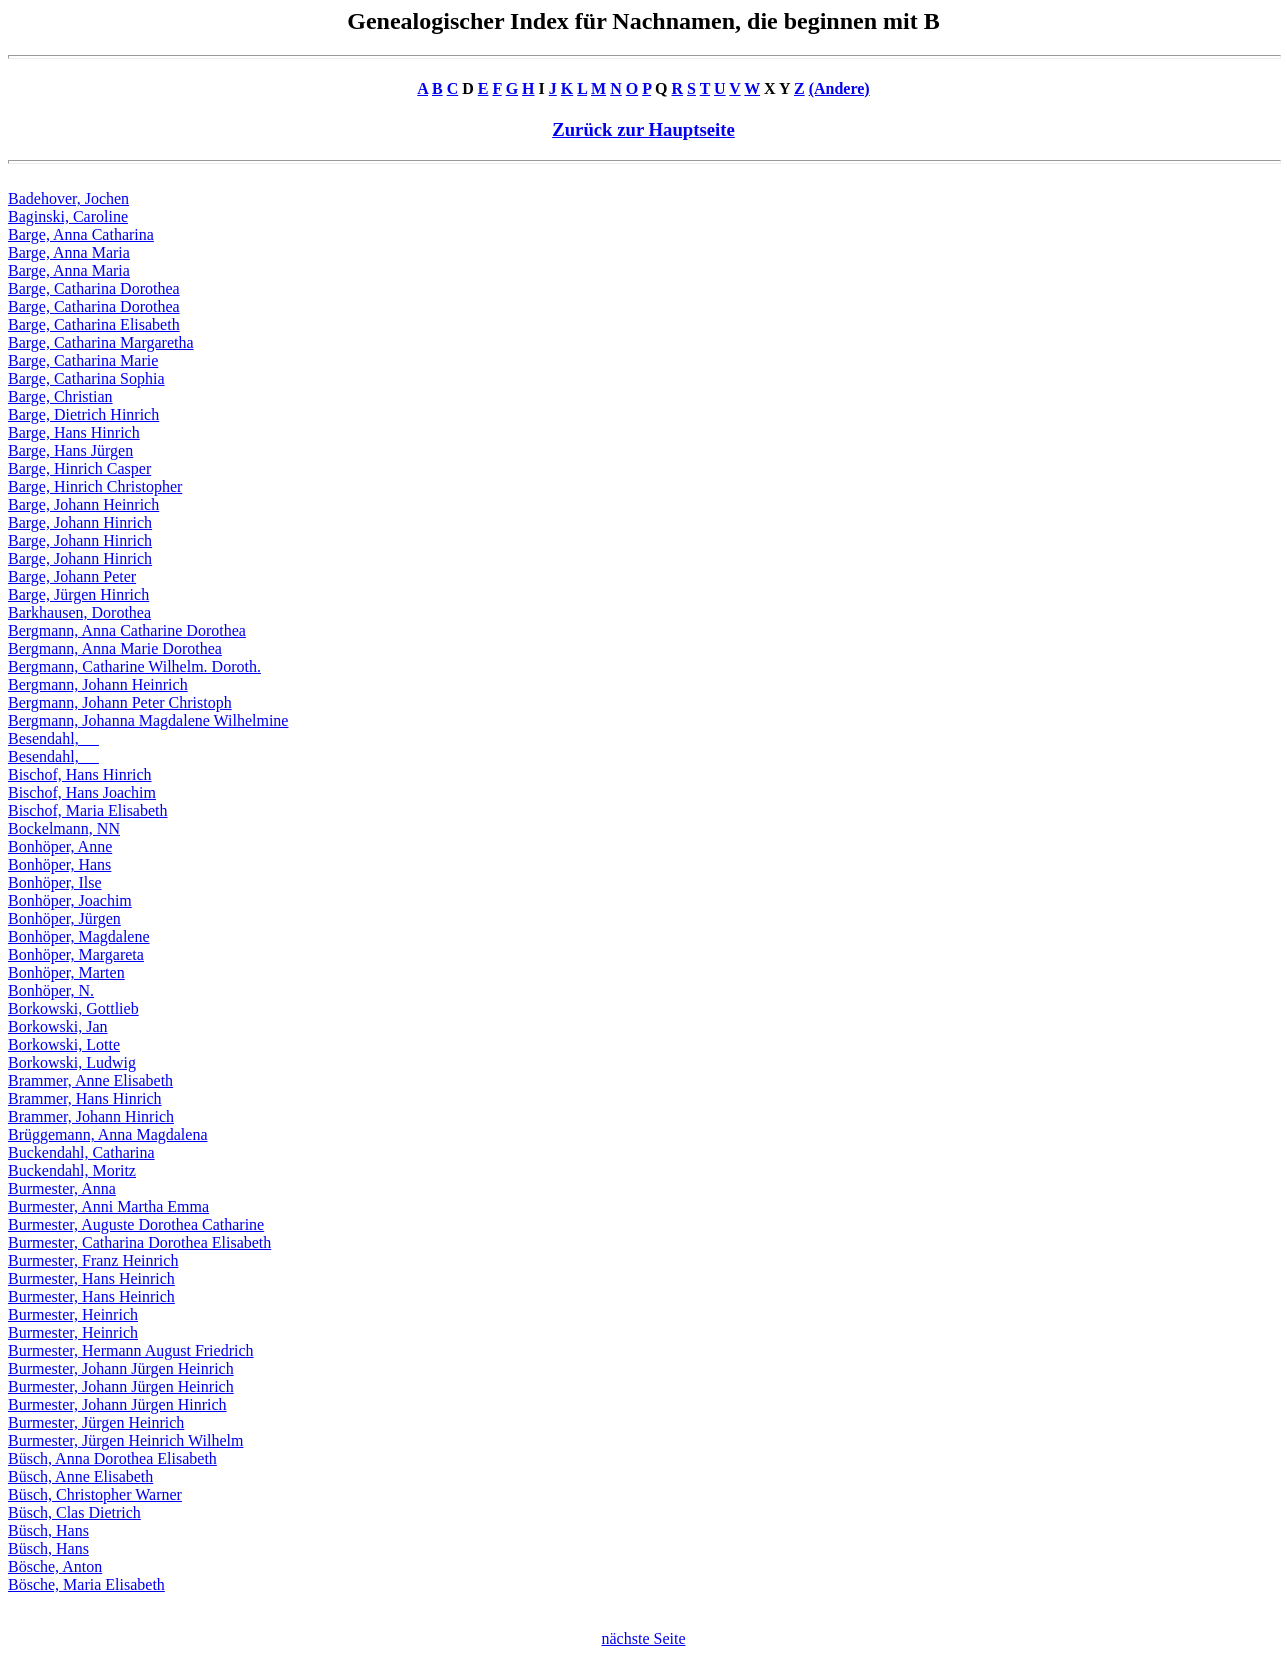  What do you see at coordinates (127, 630) in the screenshot?
I see `Bergmann, Anna Catharine Dorothea` at bounding box center [127, 630].